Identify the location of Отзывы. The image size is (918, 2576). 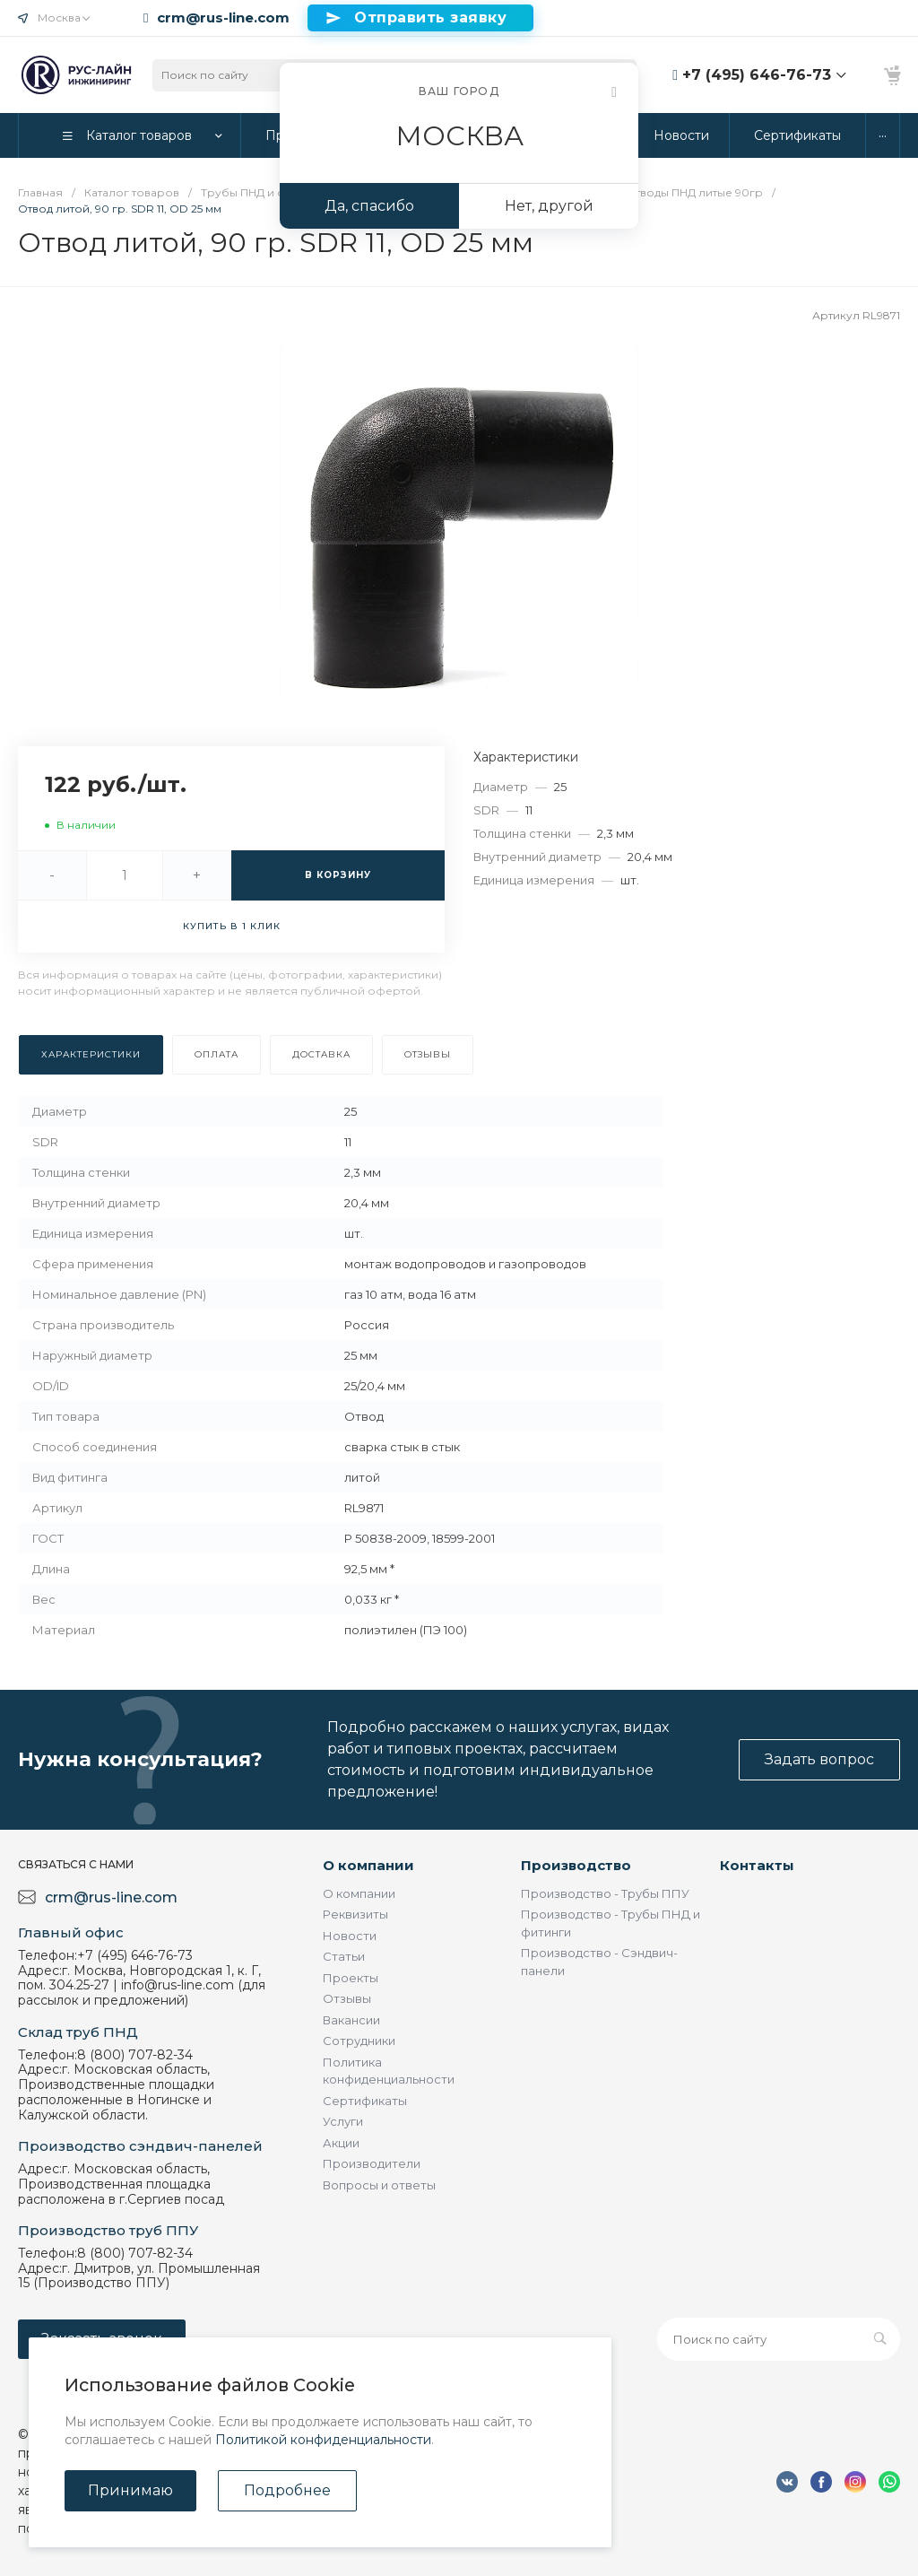
(347, 1998).